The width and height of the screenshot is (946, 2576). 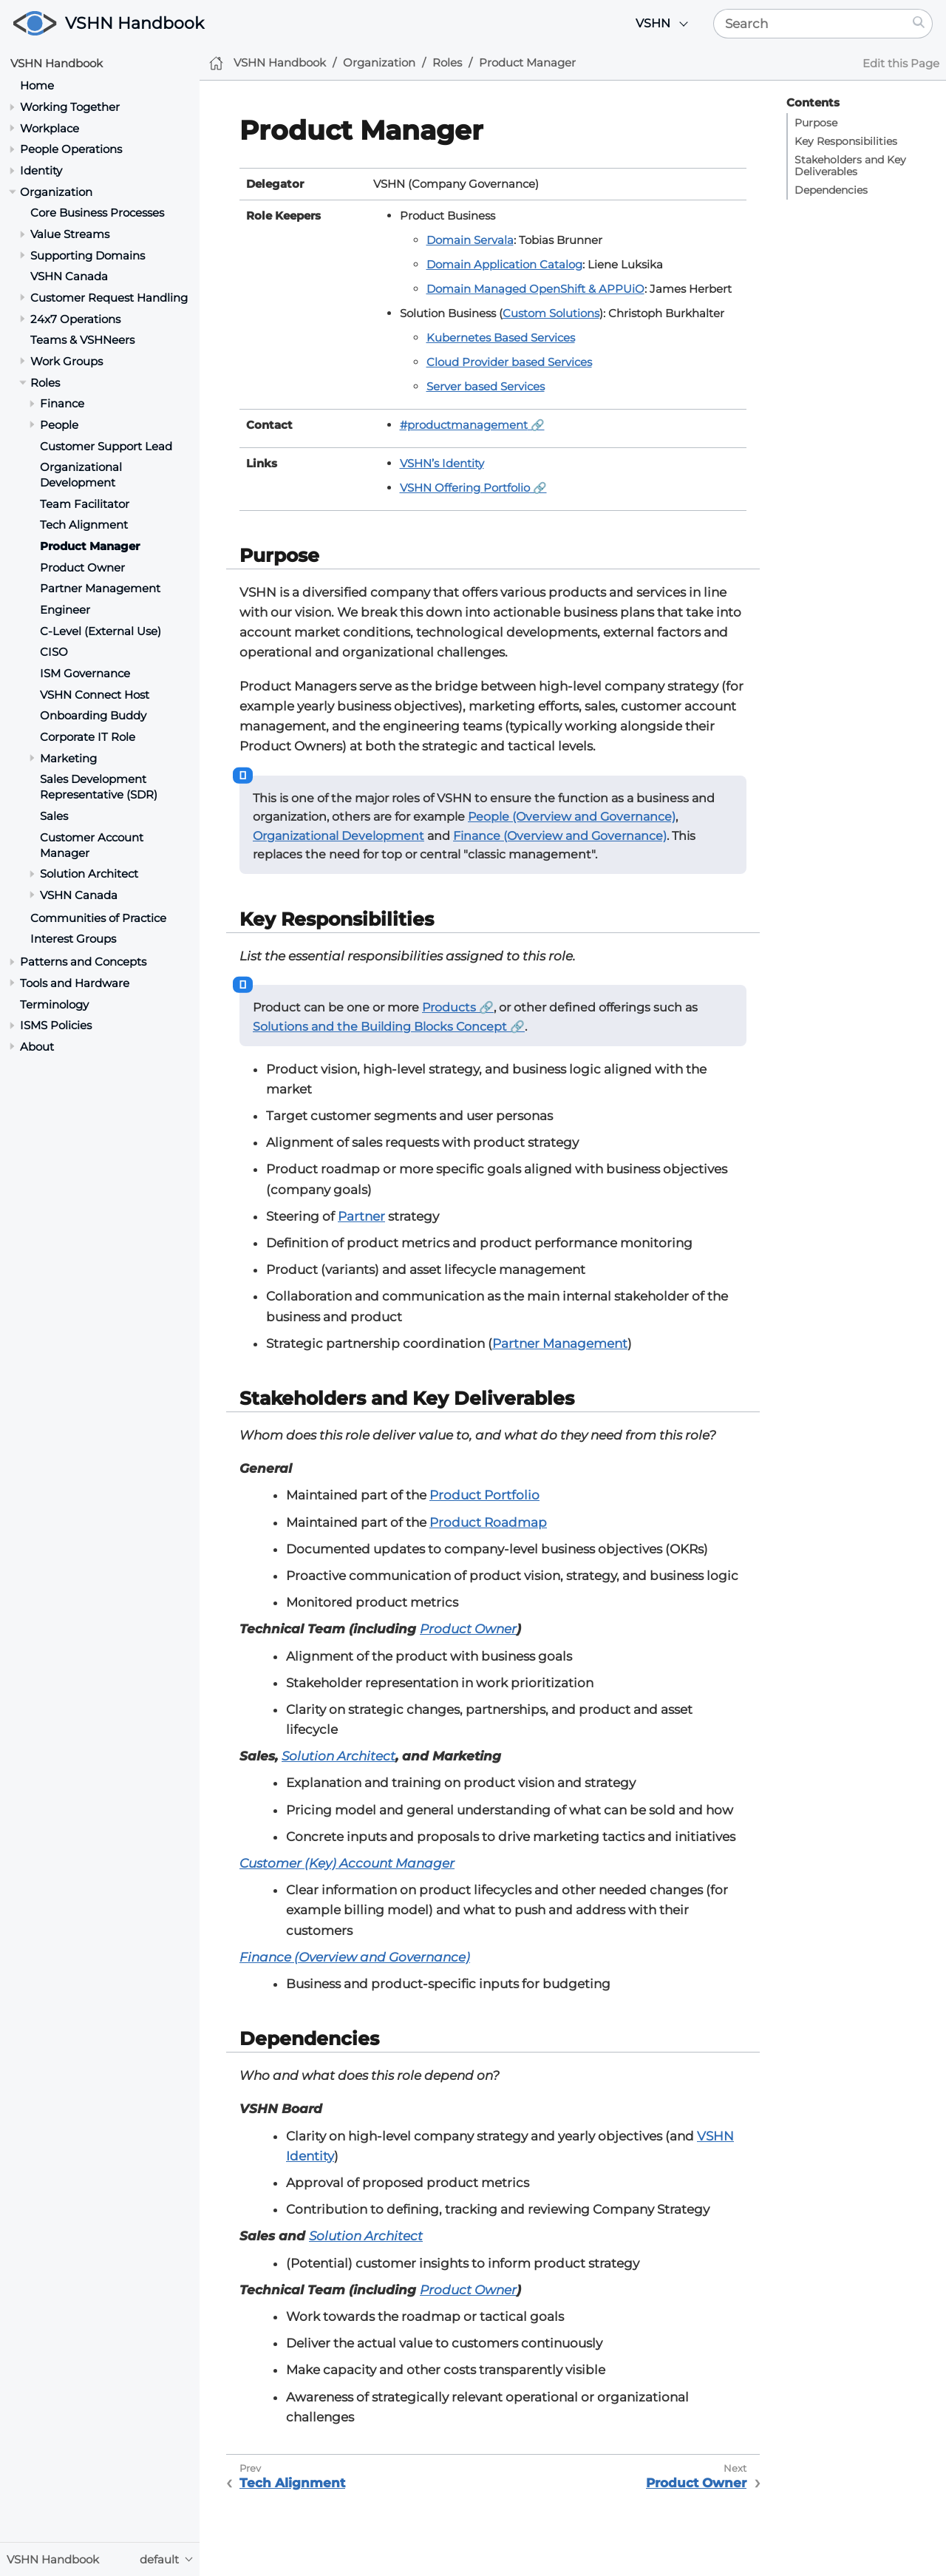 I want to click on Core Business Processes, so click(x=97, y=213).